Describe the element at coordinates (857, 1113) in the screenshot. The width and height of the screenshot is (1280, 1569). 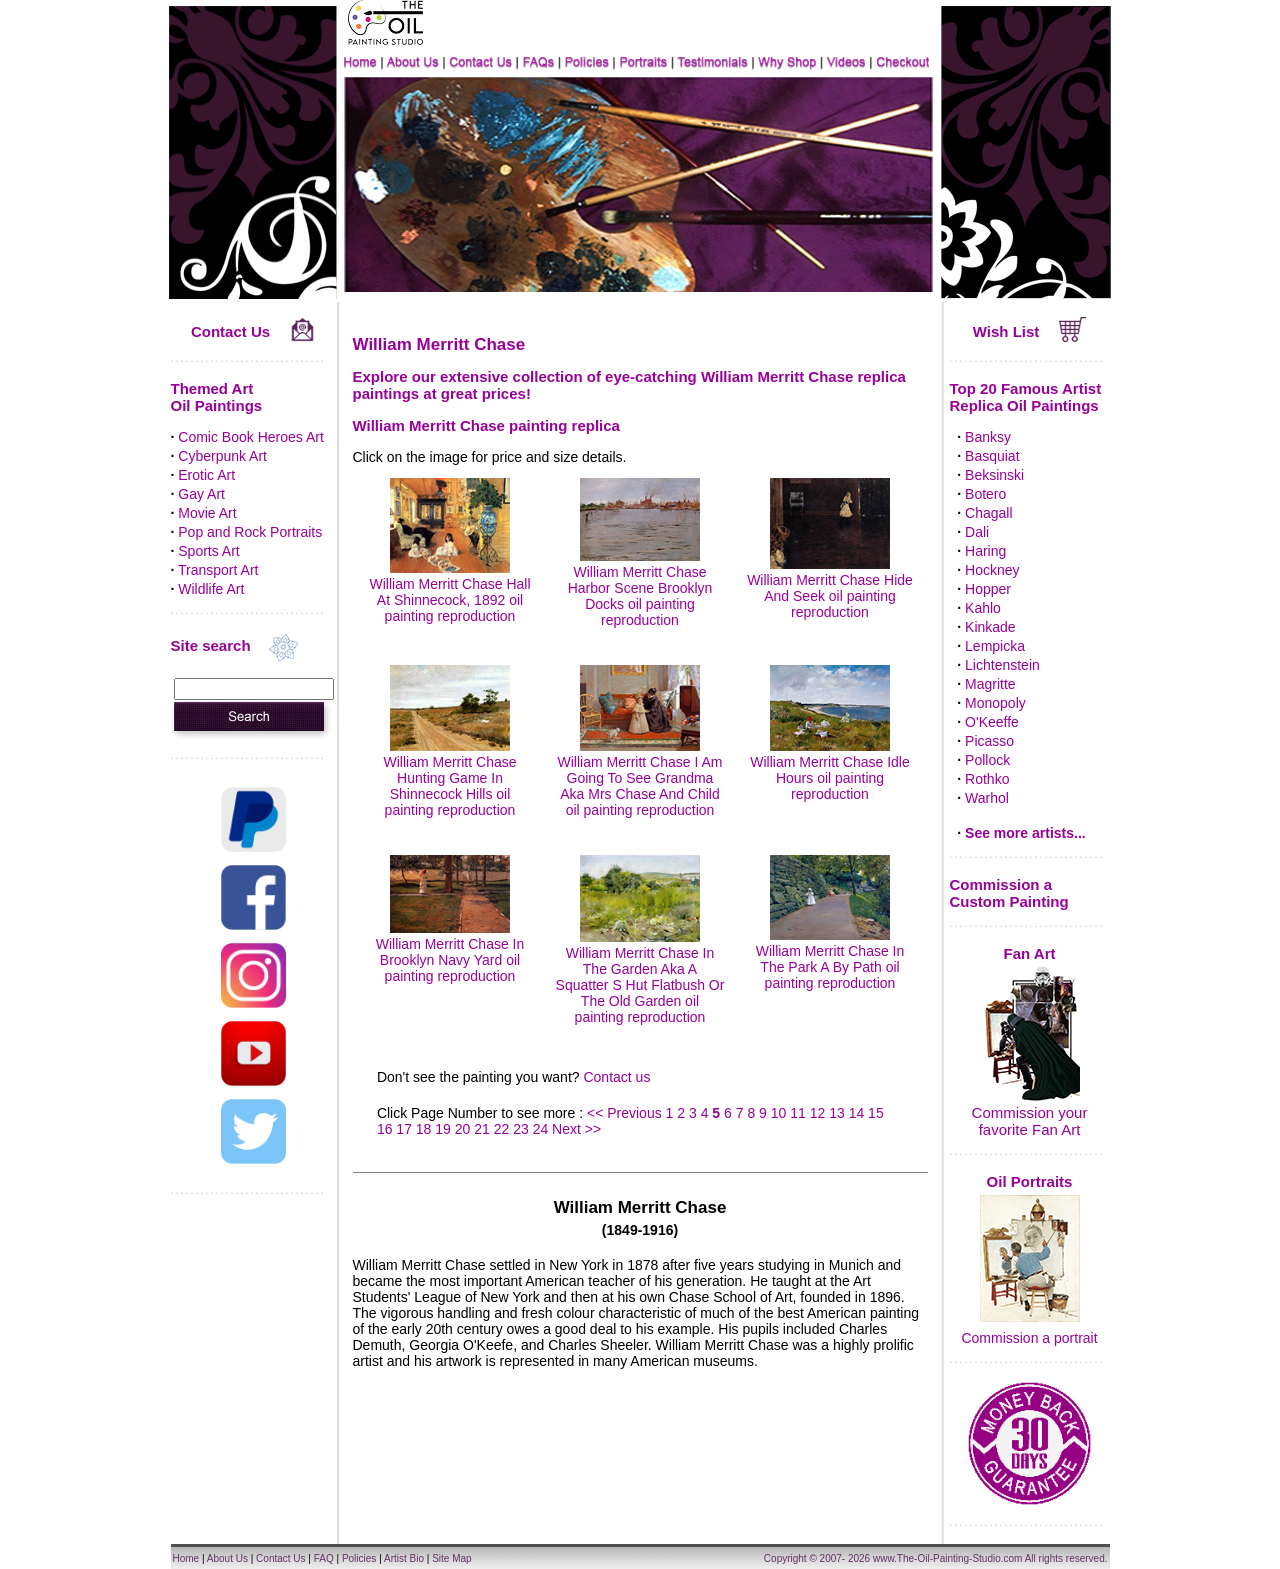
I see `14` at that location.